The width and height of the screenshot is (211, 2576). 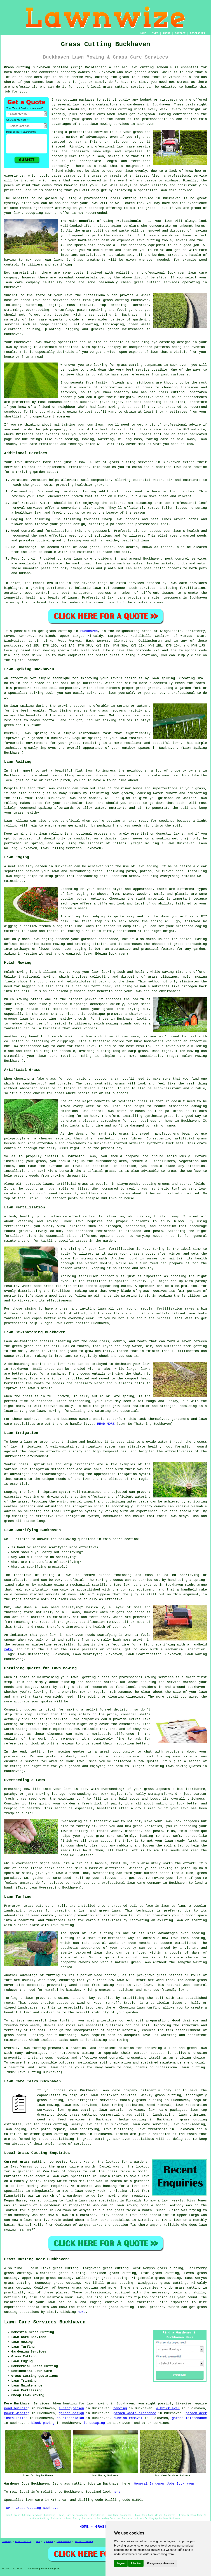 What do you see at coordinates (128, 2418) in the screenshot?
I see `rubbish removal` at bounding box center [128, 2418].